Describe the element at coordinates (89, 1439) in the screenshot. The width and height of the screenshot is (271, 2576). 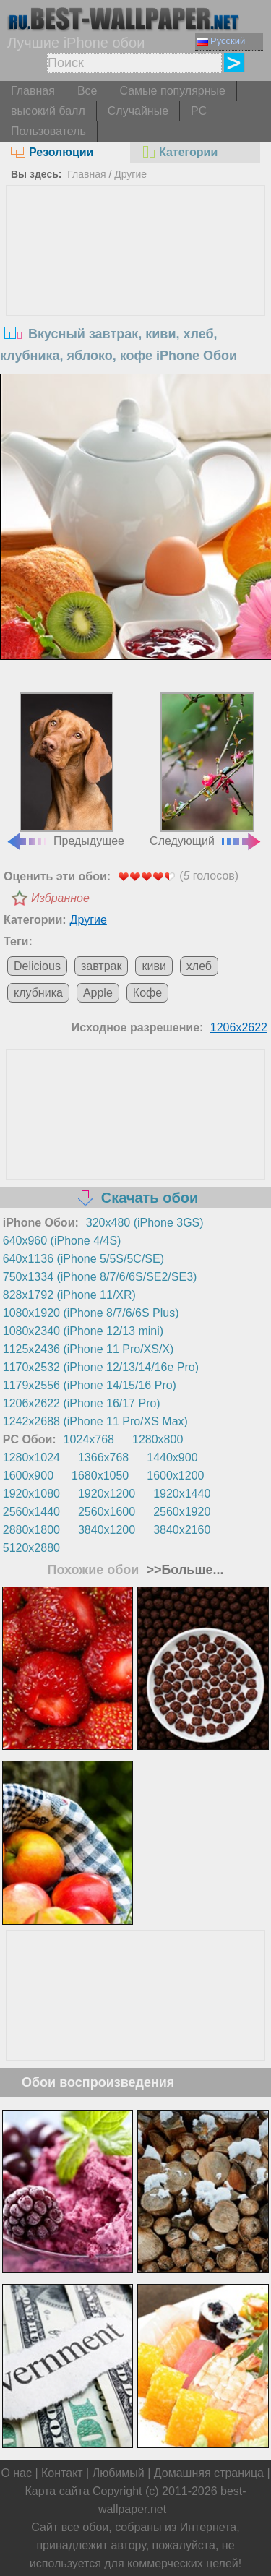
I see `1024x768` at that location.